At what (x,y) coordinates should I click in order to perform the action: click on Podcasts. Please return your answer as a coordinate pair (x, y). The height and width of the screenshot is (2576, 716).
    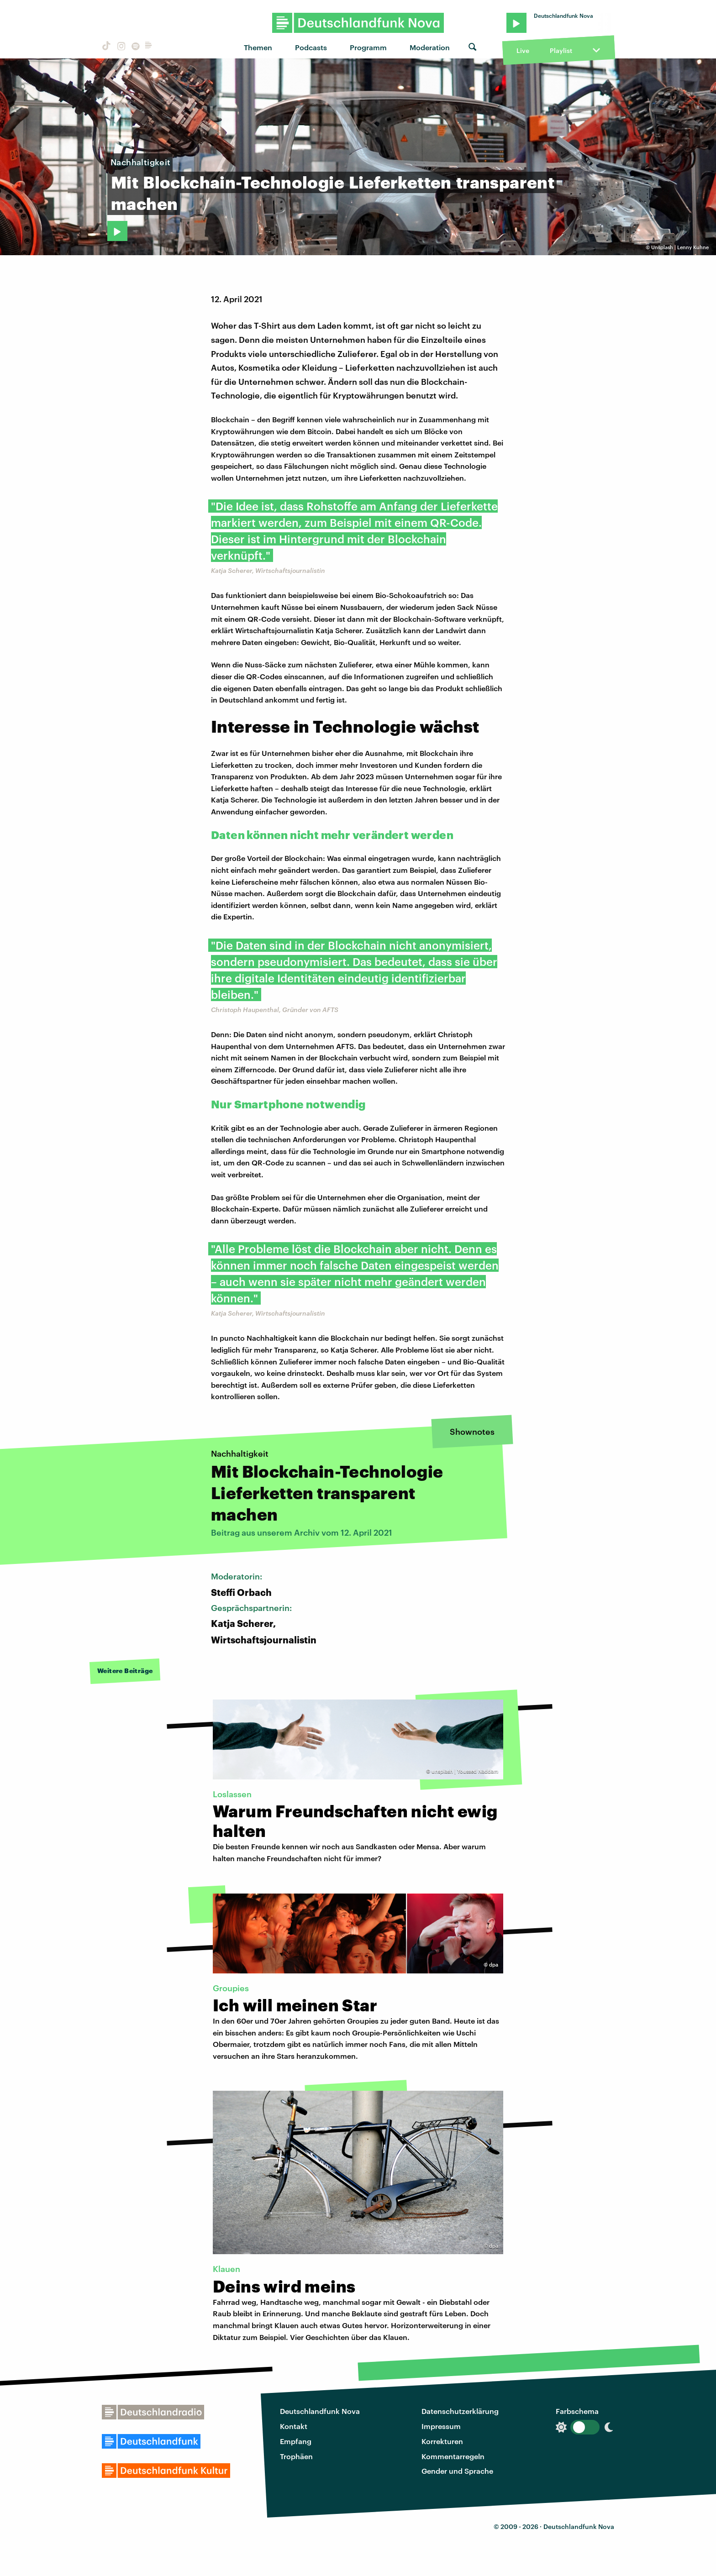
    Looking at the image, I should click on (311, 47).